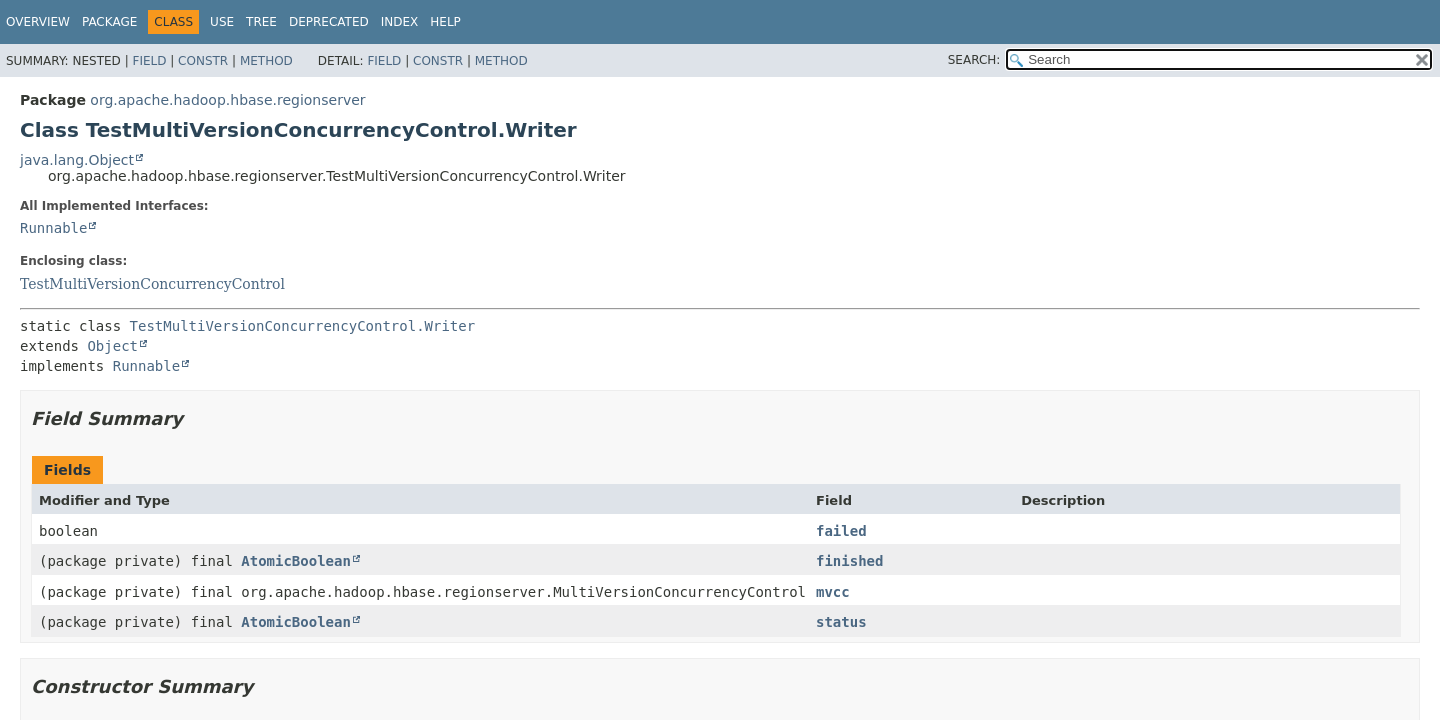  What do you see at coordinates (445, 22) in the screenshot?
I see `Help` at bounding box center [445, 22].